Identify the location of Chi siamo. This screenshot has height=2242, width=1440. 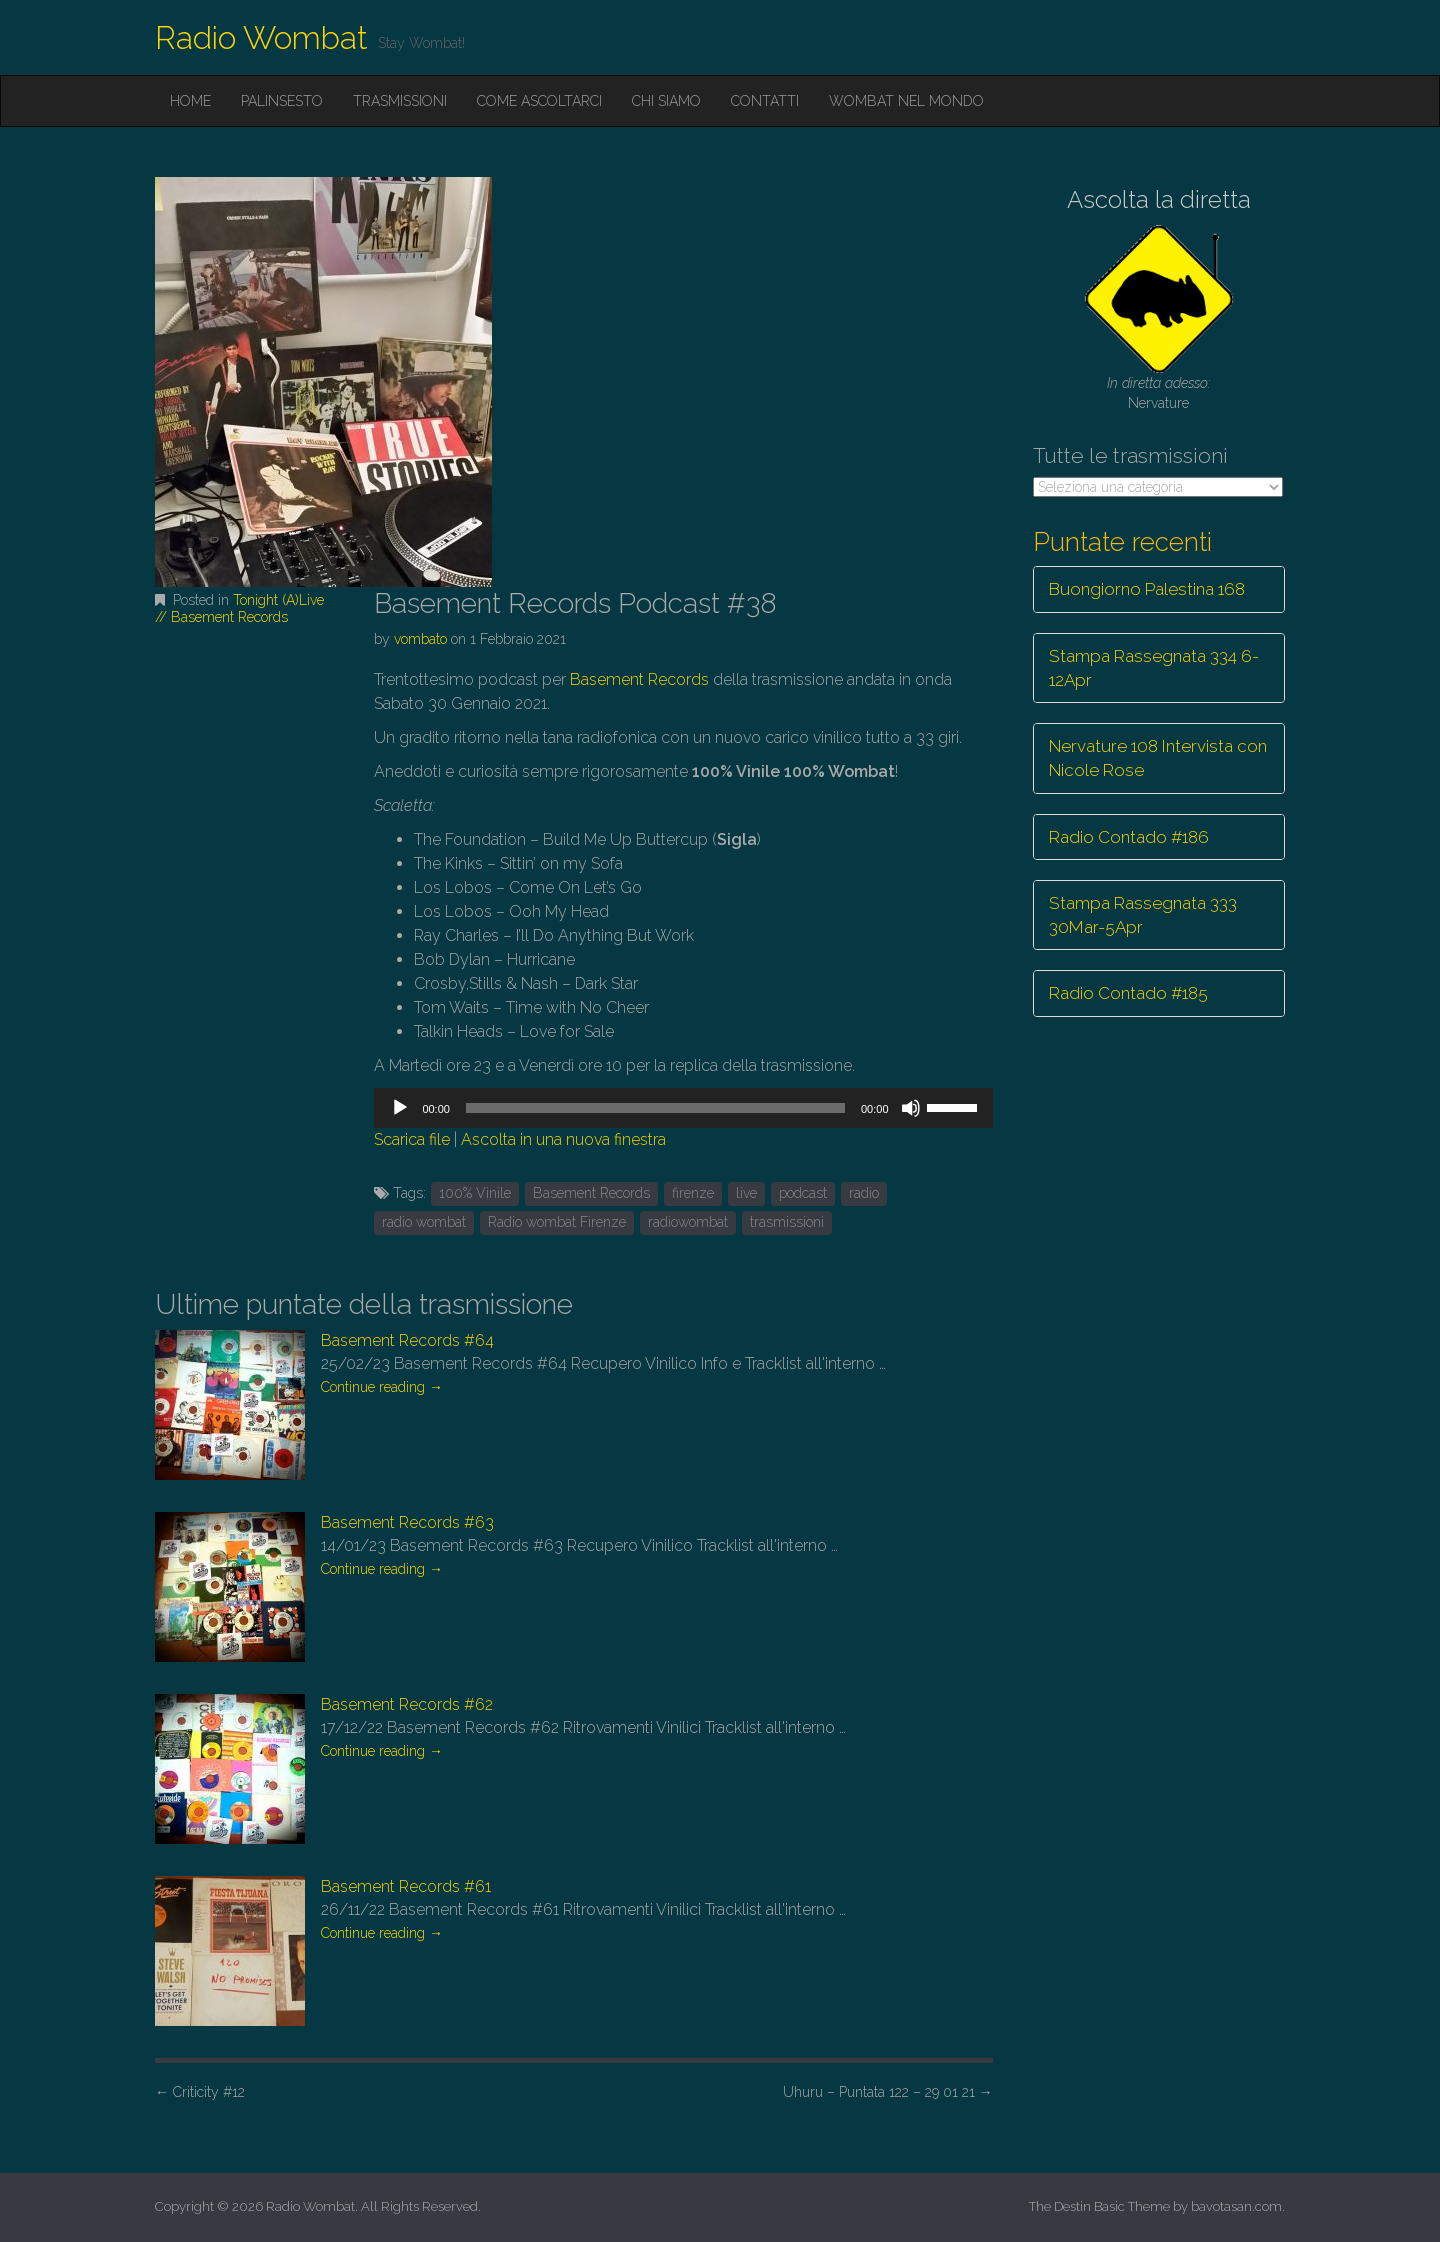
(666, 101).